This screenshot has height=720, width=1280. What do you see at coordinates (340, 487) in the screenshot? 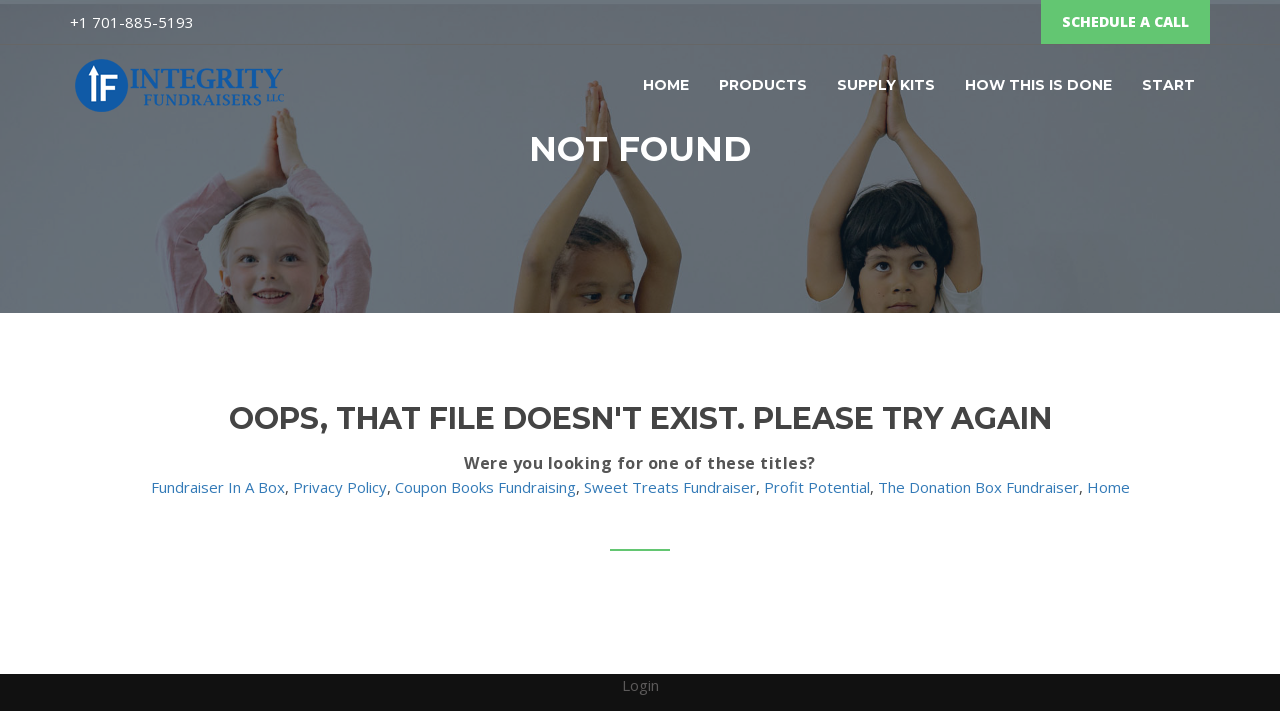
I see `Privacy Policy` at bounding box center [340, 487].